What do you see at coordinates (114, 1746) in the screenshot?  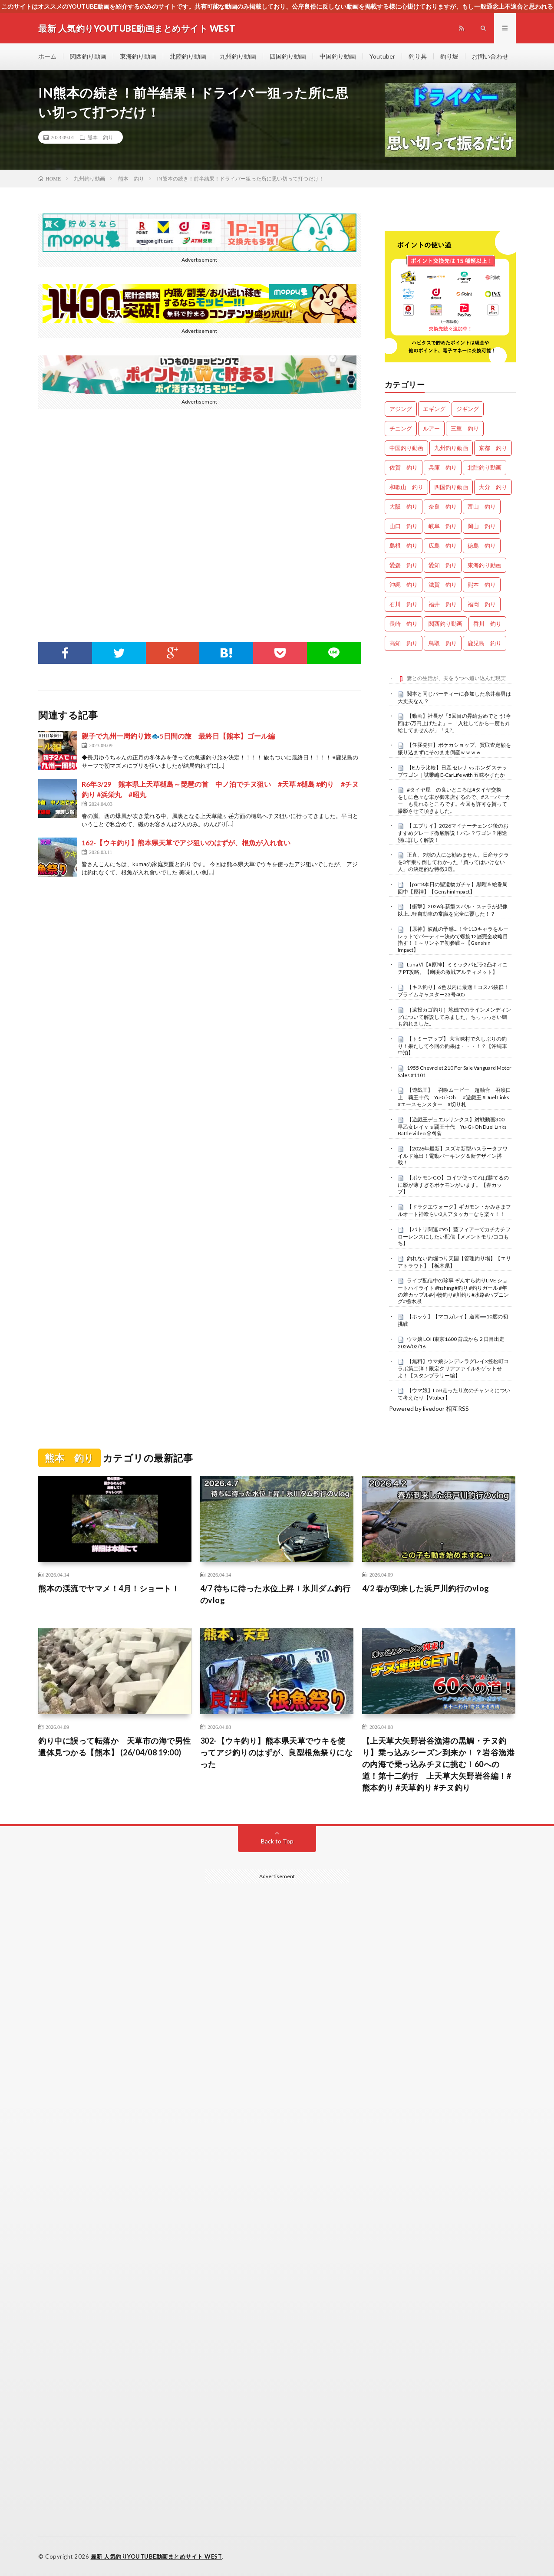 I see `釣り中に誤って転落か 天草市の海で男性遺体見つかる【熊本】 (26/04/08 19:00)` at bounding box center [114, 1746].